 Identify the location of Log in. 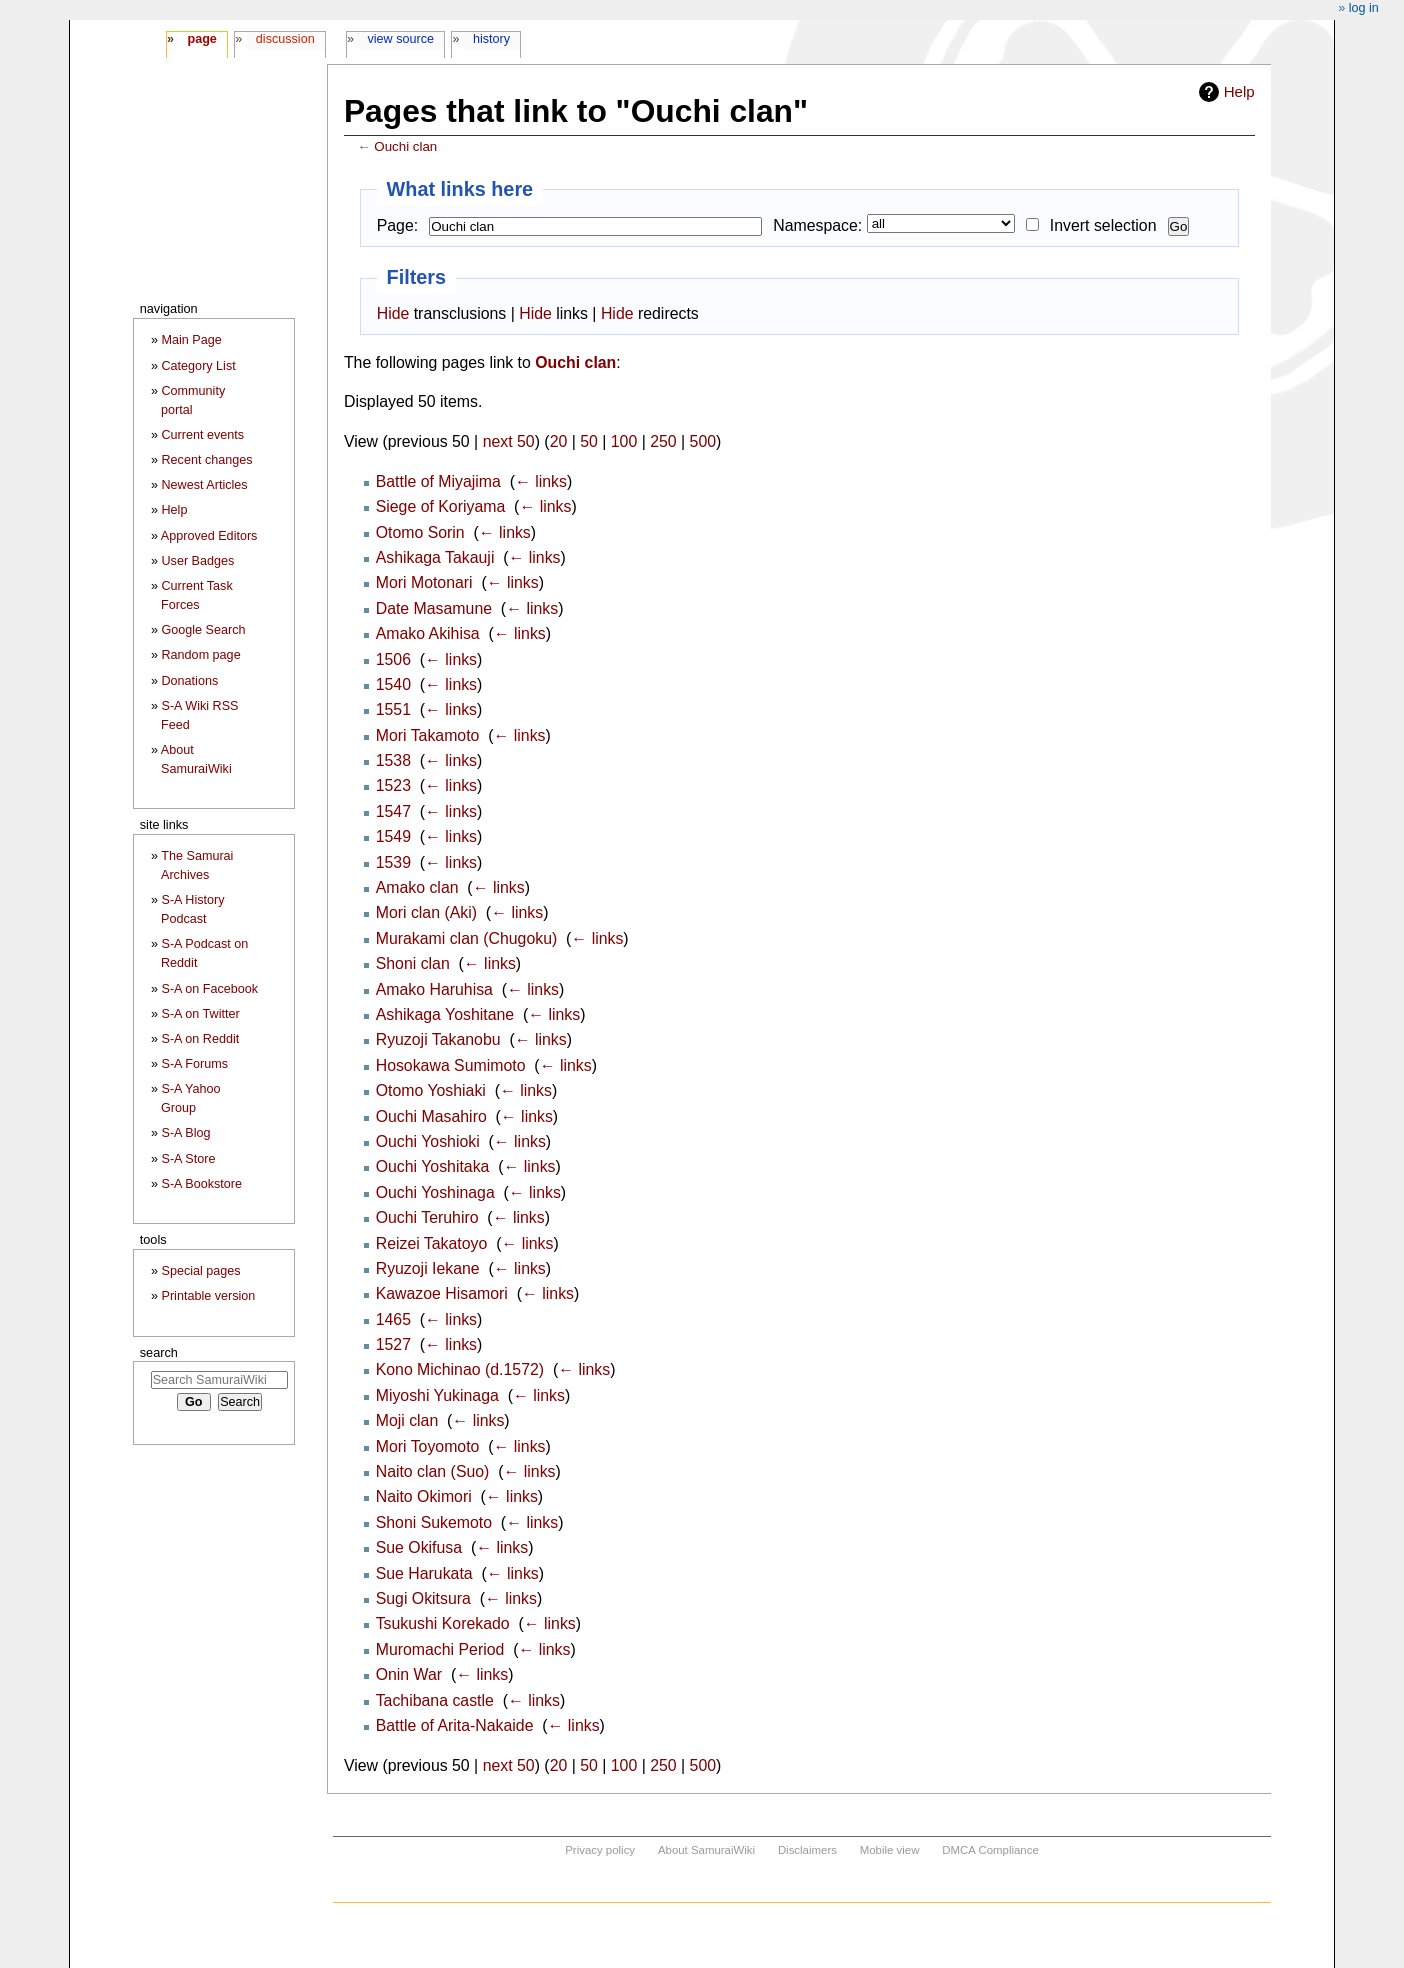
(1364, 8).